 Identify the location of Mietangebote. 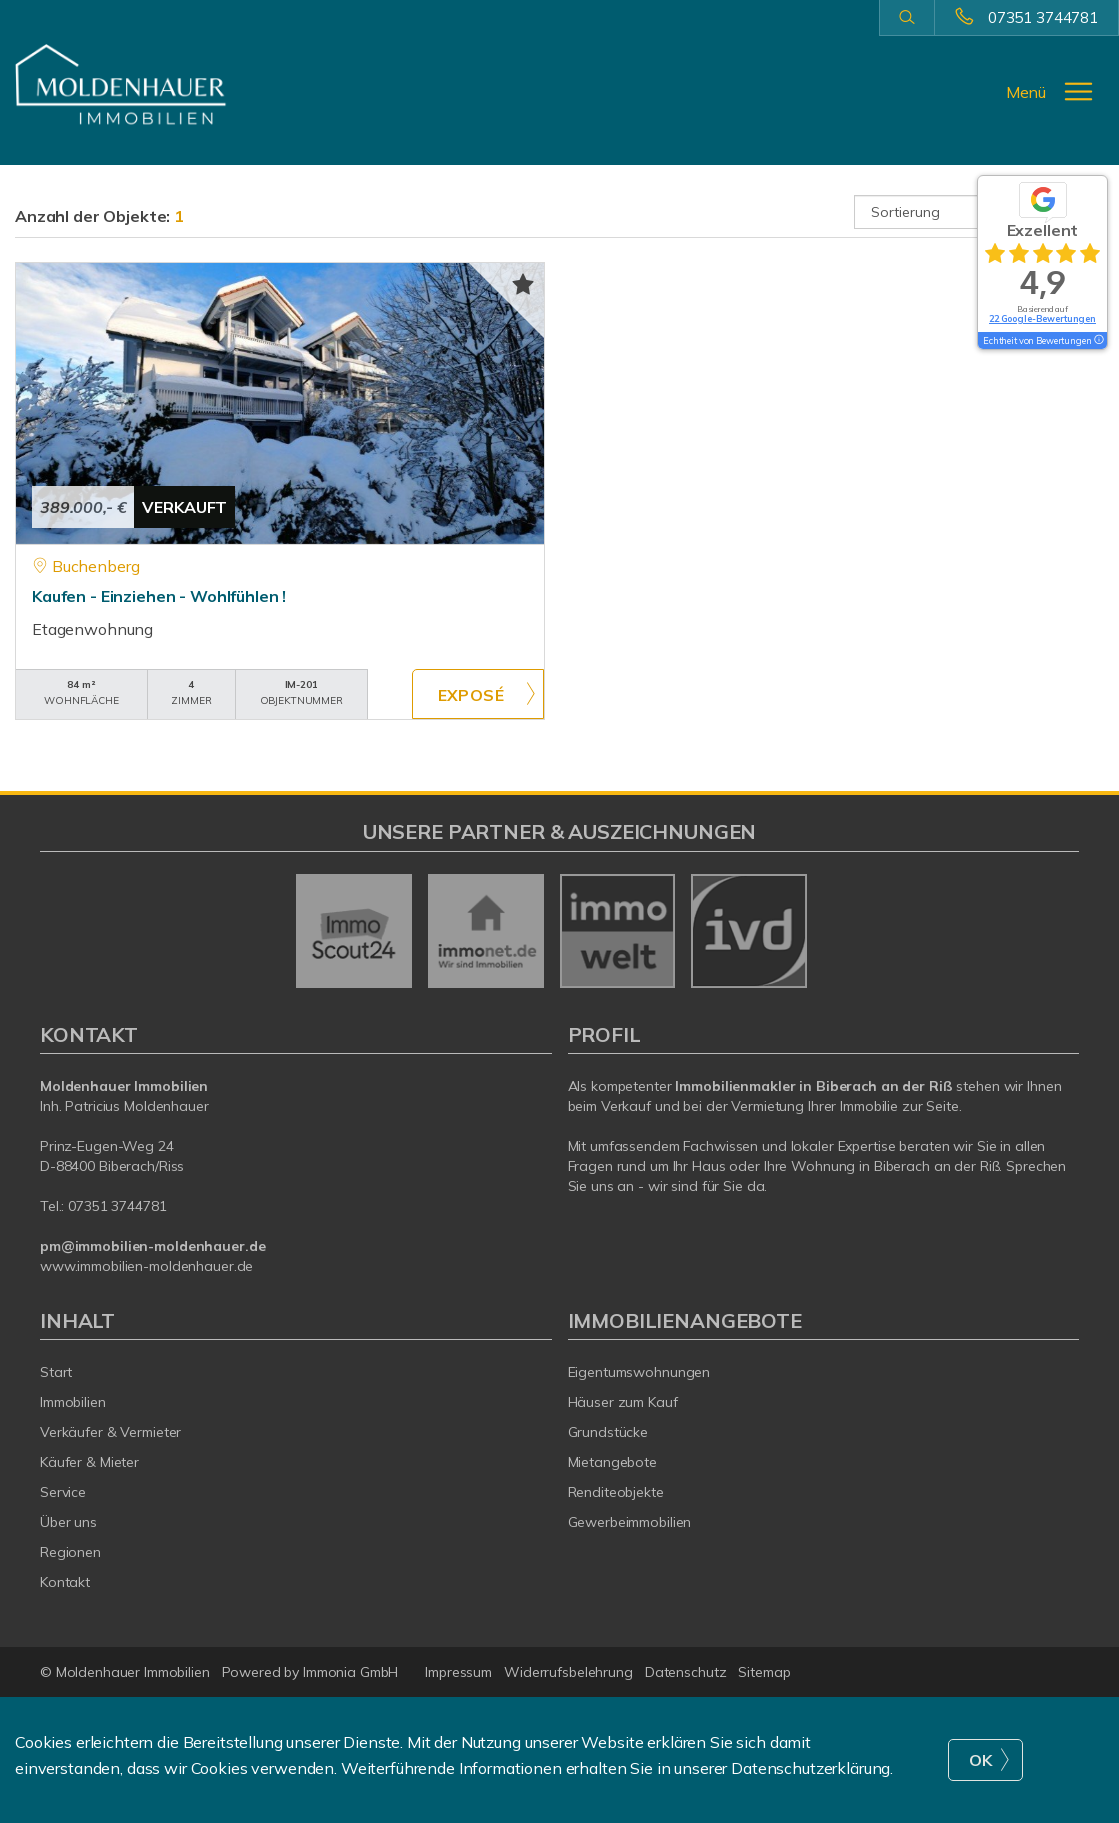
(613, 1462).